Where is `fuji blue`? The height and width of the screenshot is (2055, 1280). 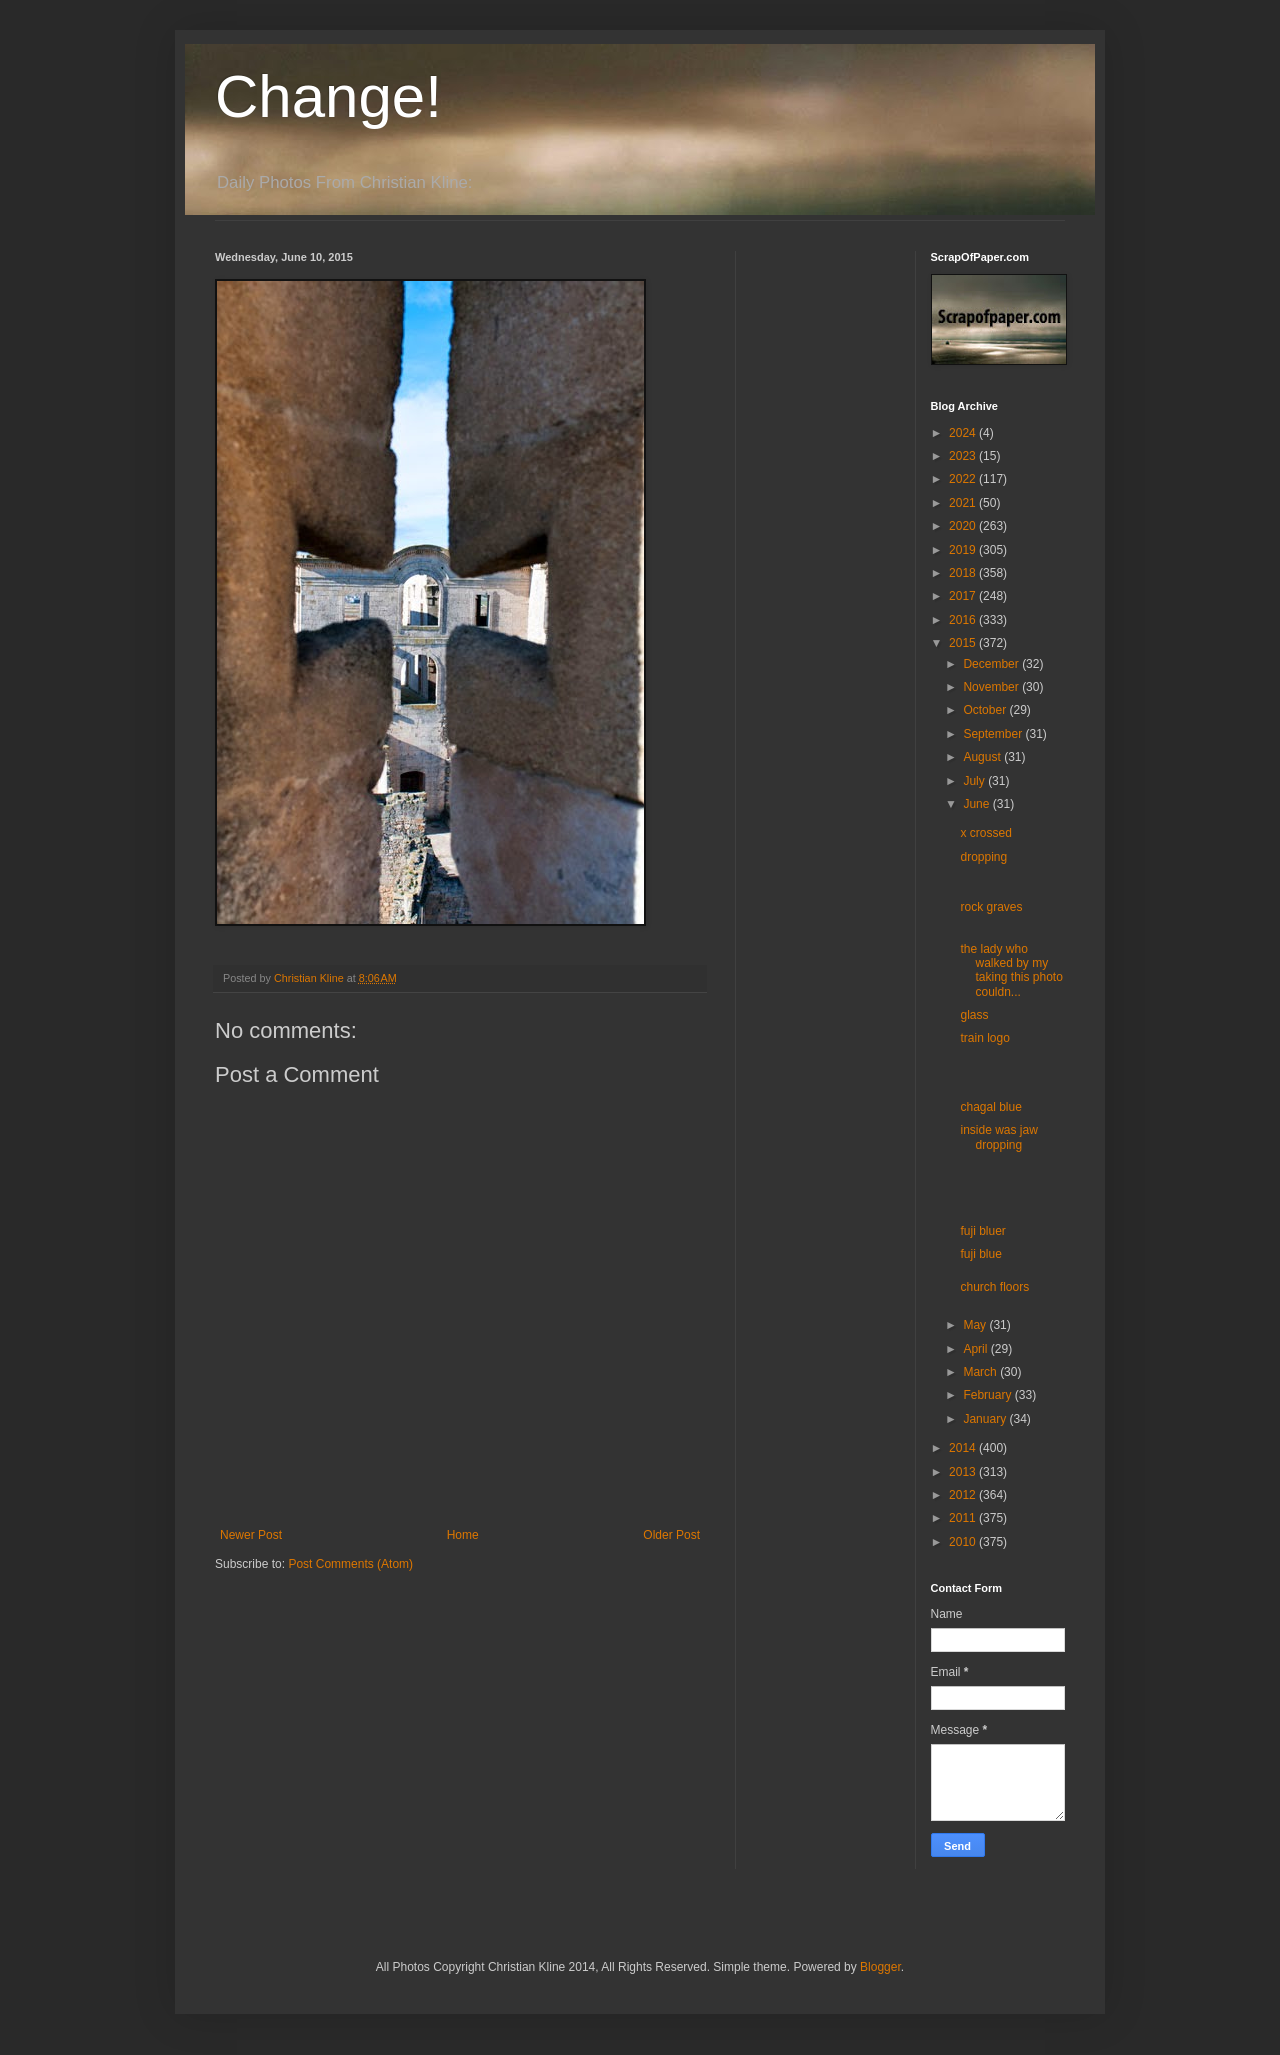 fuji blue is located at coordinates (980, 1254).